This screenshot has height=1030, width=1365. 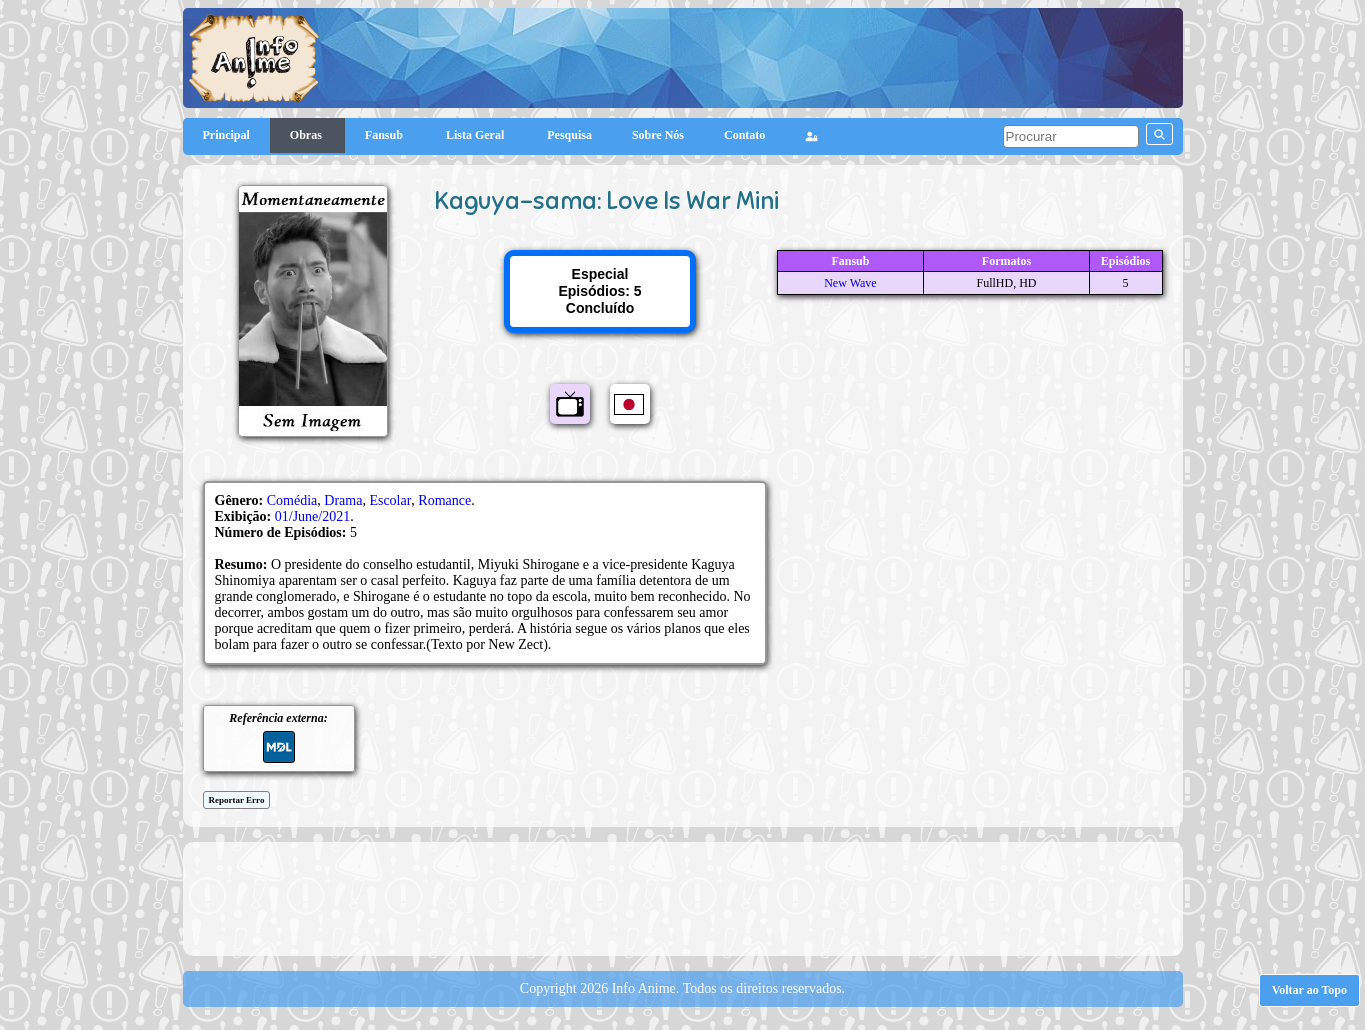 What do you see at coordinates (390, 500) in the screenshot?
I see `Escolar` at bounding box center [390, 500].